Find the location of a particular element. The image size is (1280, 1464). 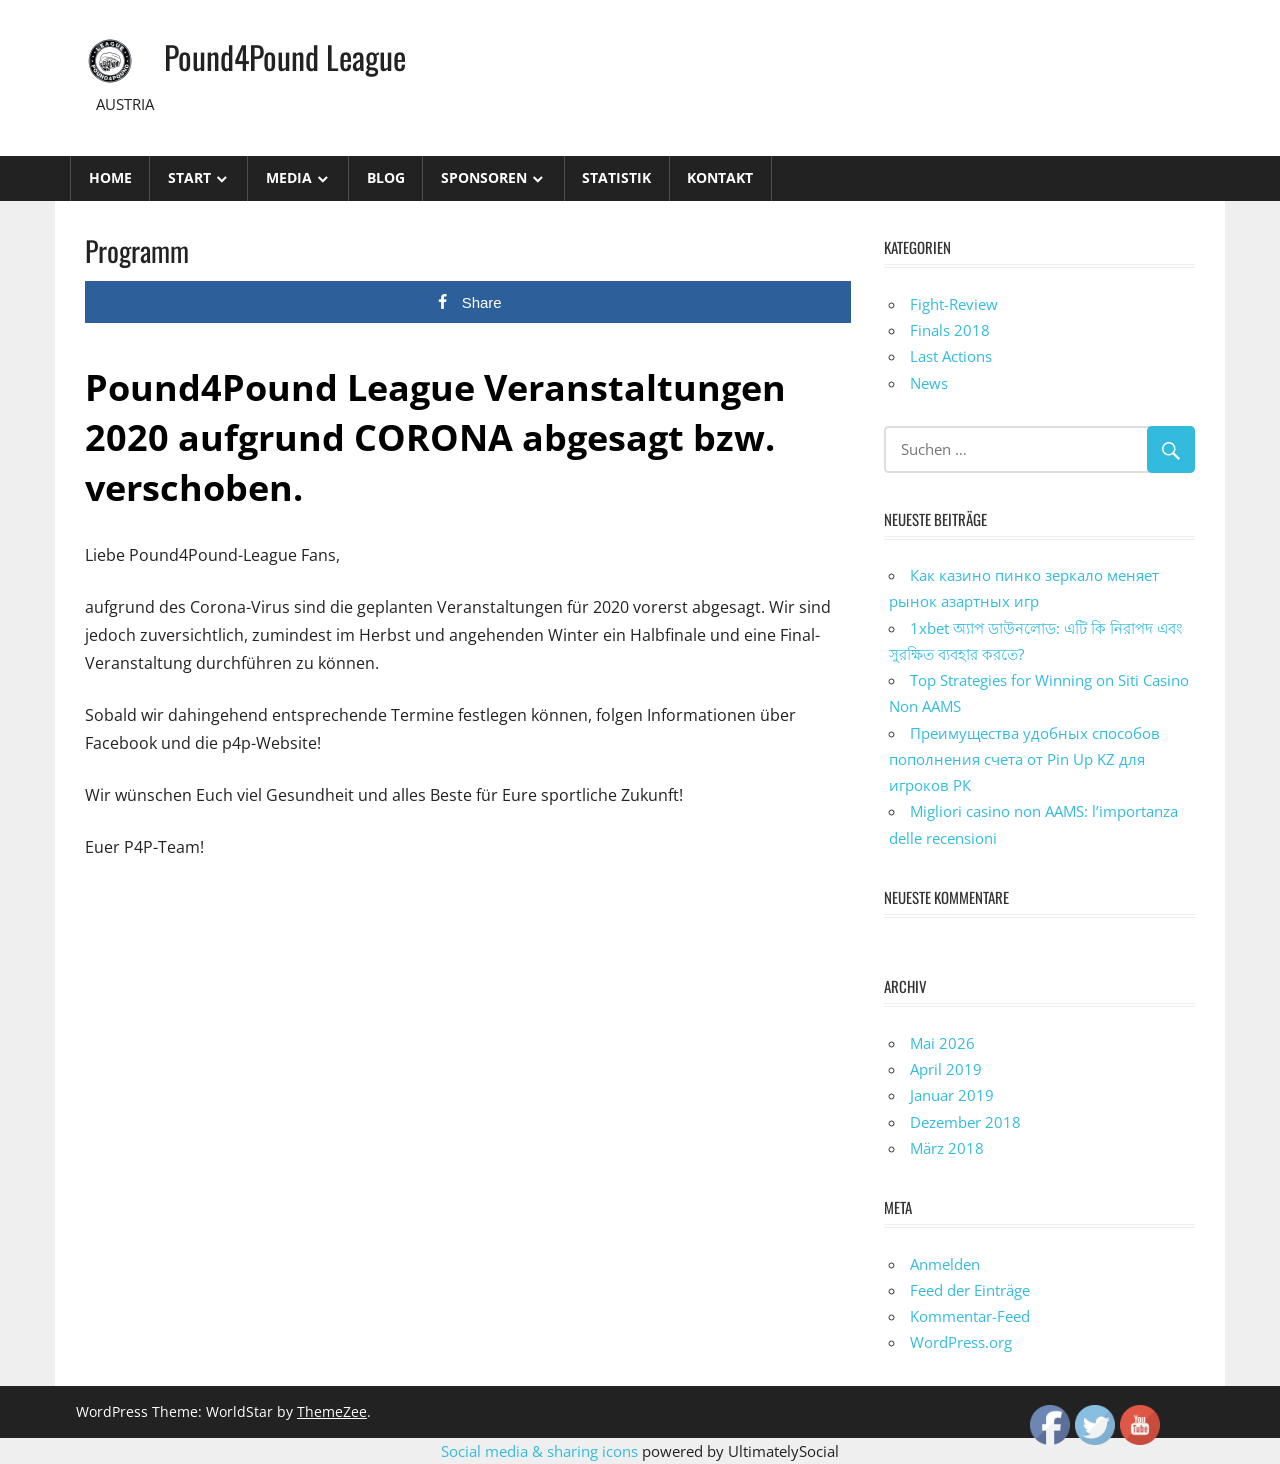

Fight-Review is located at coordinates (954, 304).